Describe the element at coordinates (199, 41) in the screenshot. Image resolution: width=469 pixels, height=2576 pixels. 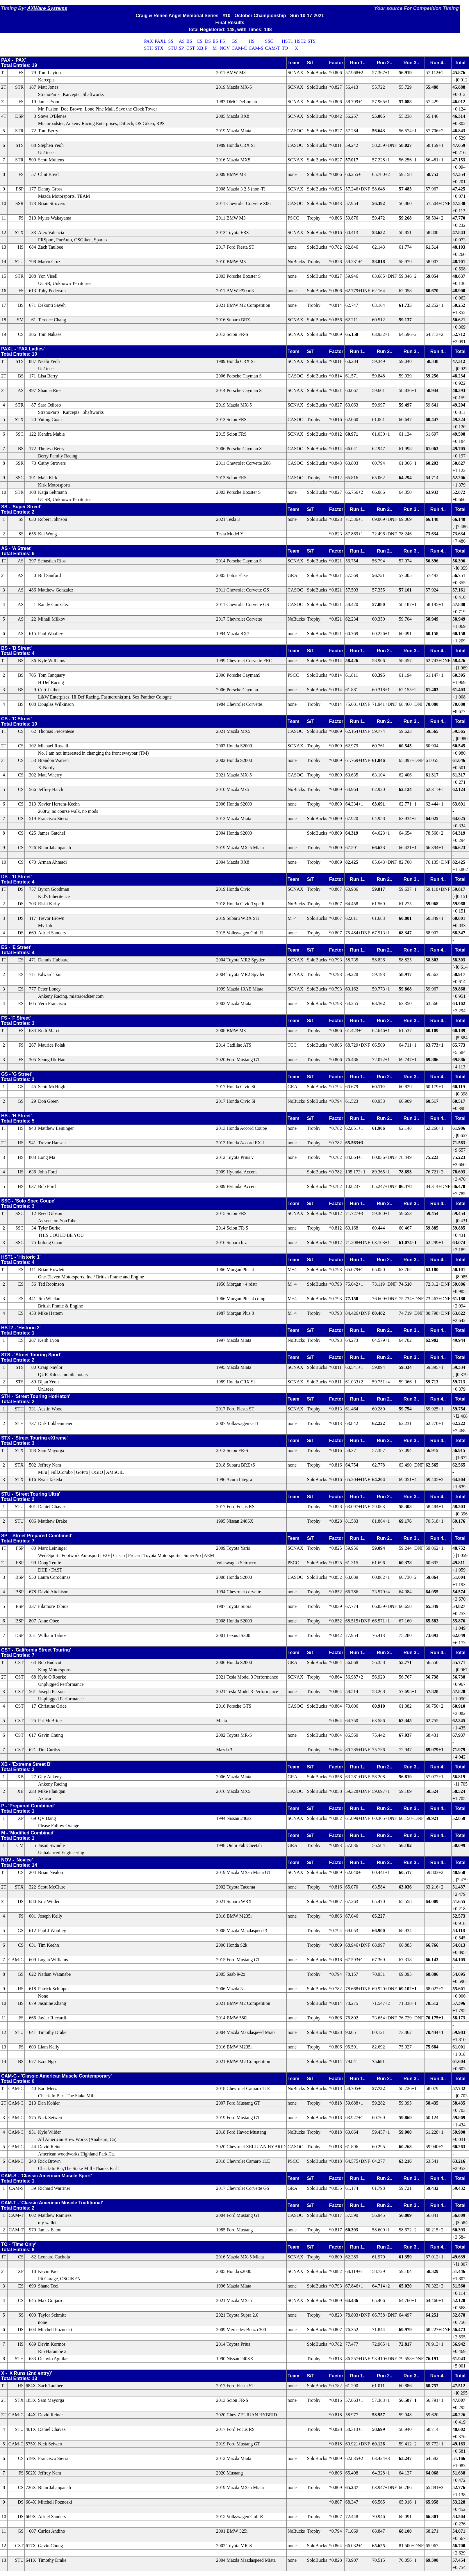
I see `CS` at that location.